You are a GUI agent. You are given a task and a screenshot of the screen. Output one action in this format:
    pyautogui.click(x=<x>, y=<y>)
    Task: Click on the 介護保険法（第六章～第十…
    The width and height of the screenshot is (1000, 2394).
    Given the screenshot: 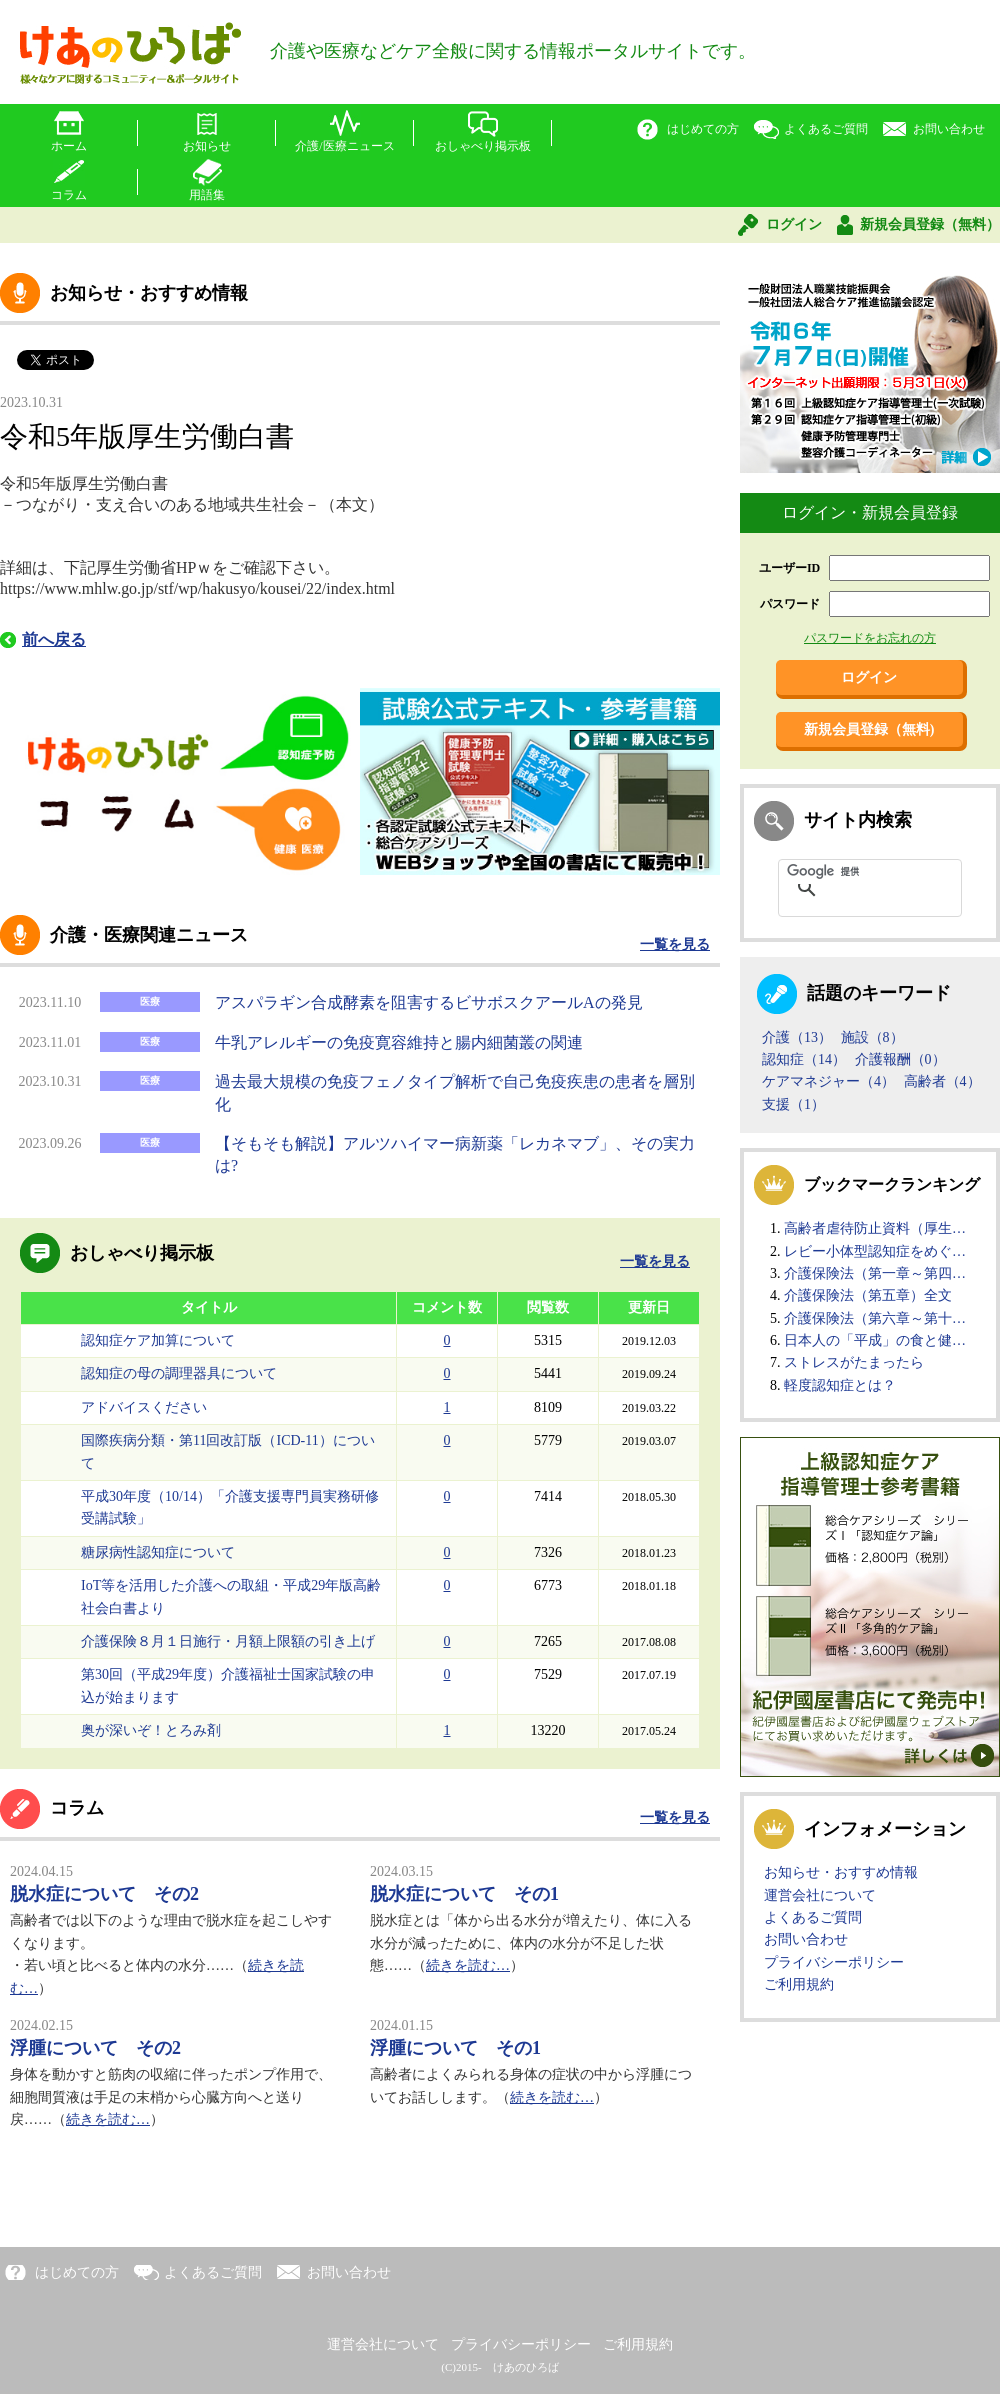 What is the action you would take?
    pyautogui.click(x=875, y=1318)
    